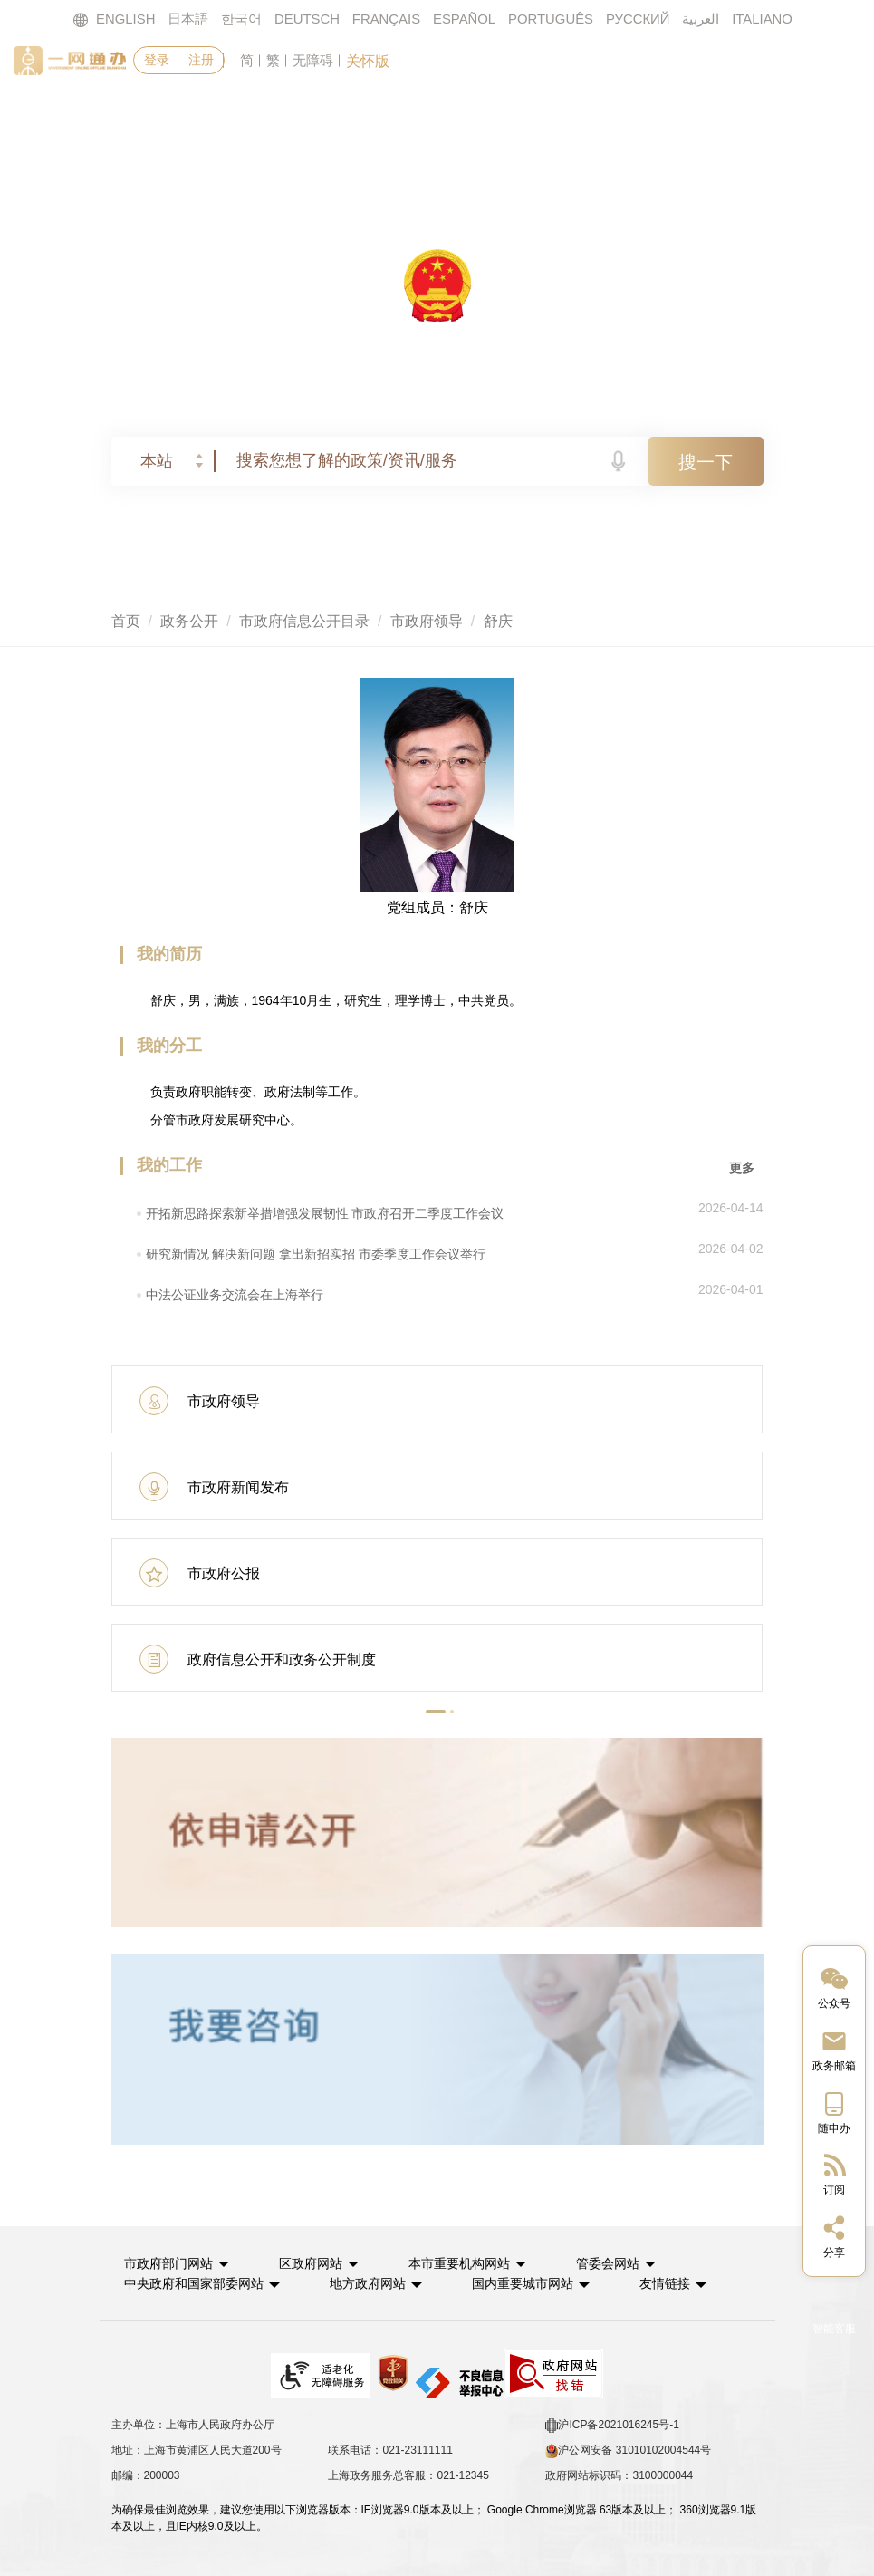  I want to click on 走进上海, so click(706, 114).